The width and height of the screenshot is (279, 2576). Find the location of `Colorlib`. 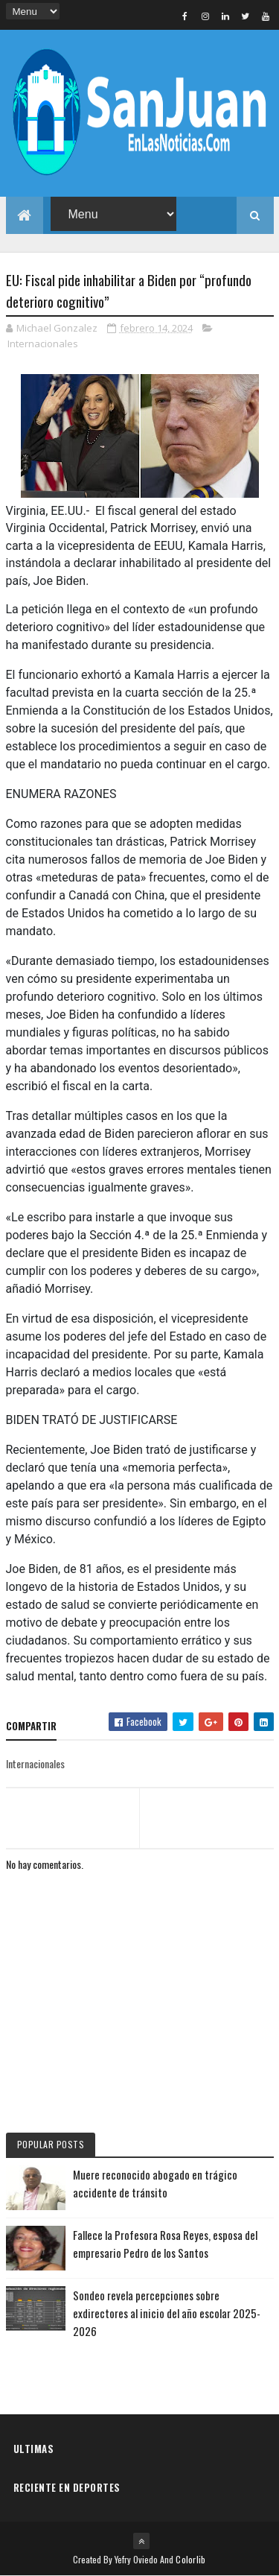

Colorlib is located at coordinates (190, 2559).